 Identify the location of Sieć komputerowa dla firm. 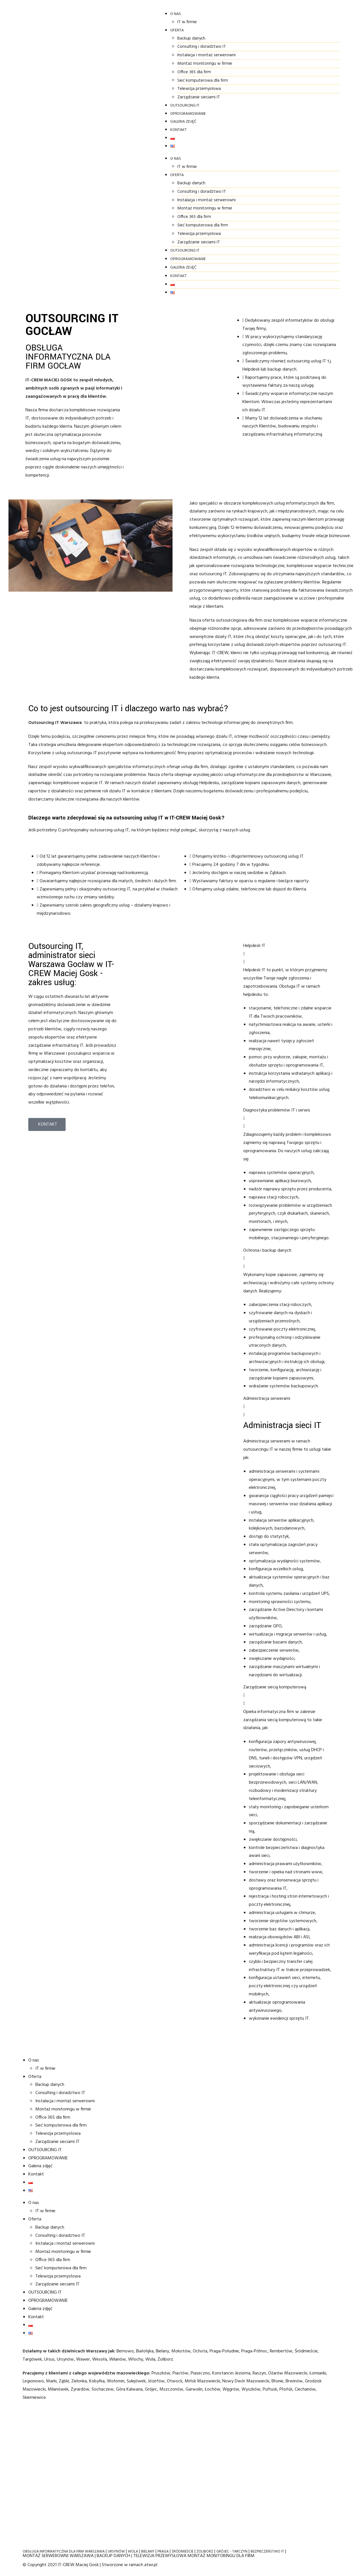
(134, 80).